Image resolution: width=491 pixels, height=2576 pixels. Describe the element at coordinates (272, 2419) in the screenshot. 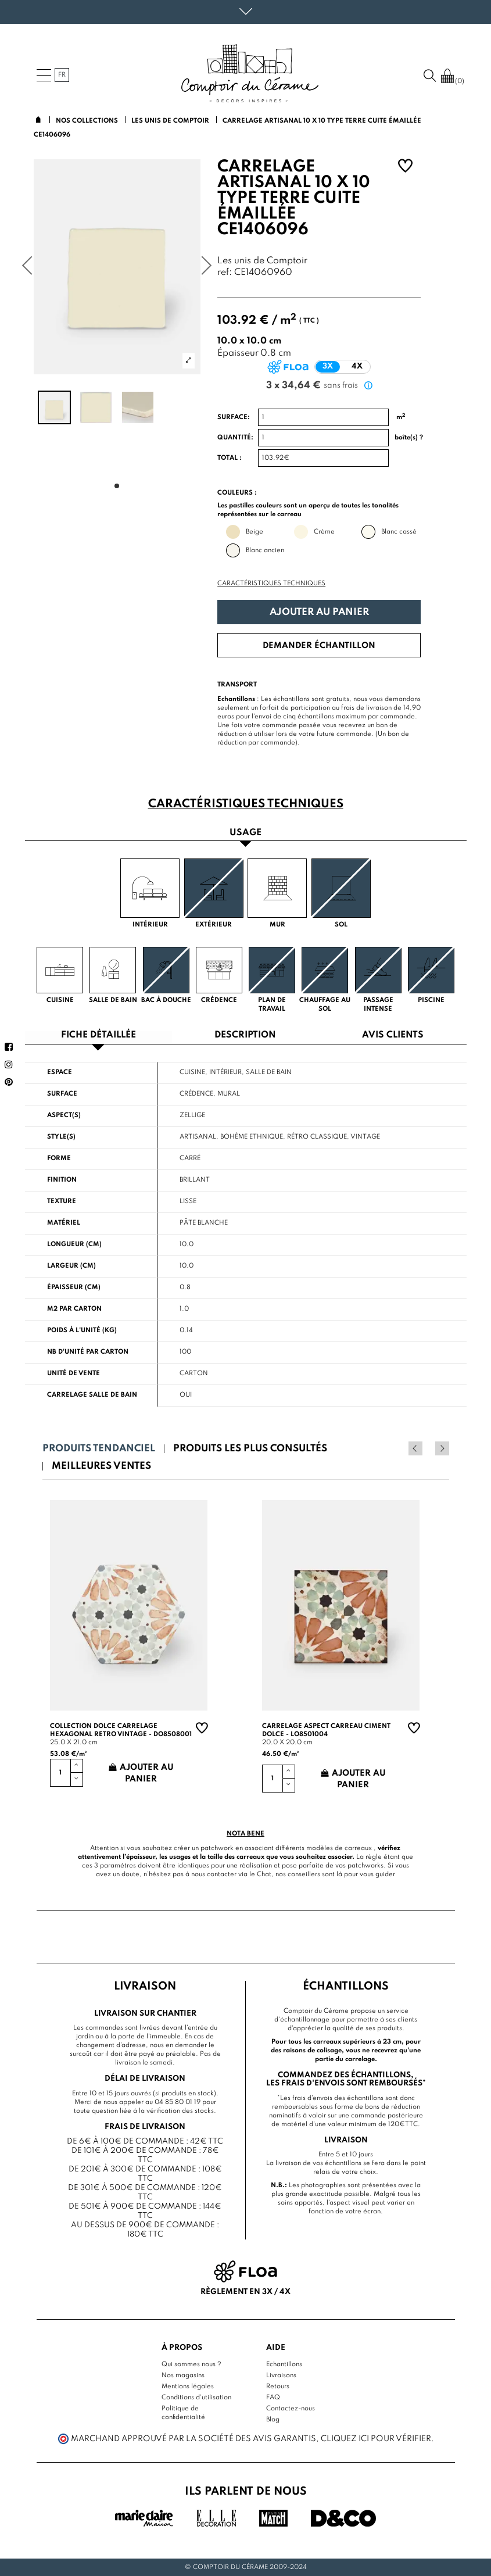

I see `Blog` at that location.